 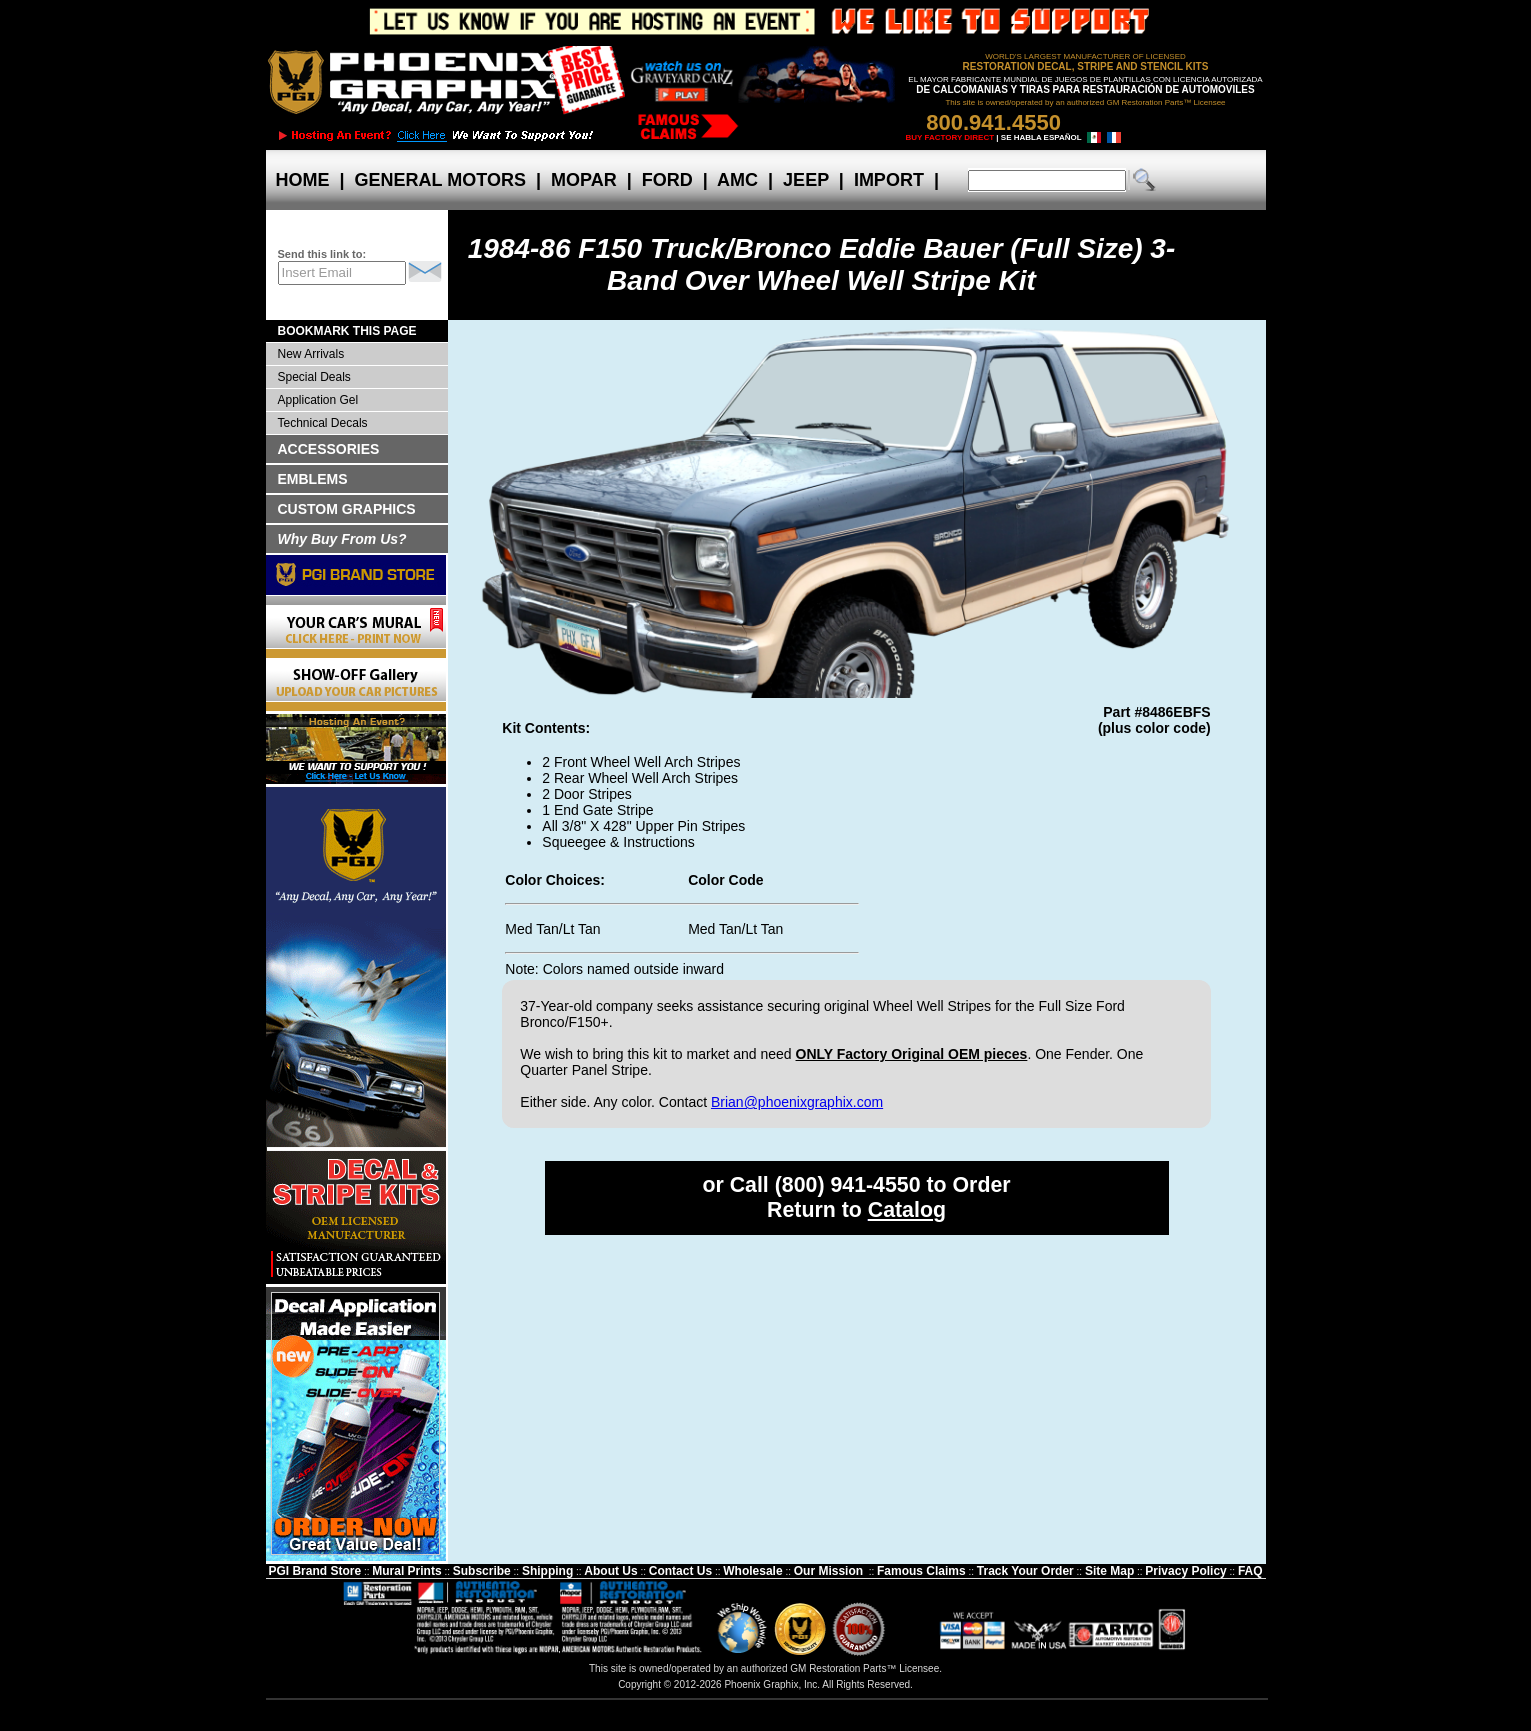 I want to click on Our Mission, so click(x=828, y=1571).